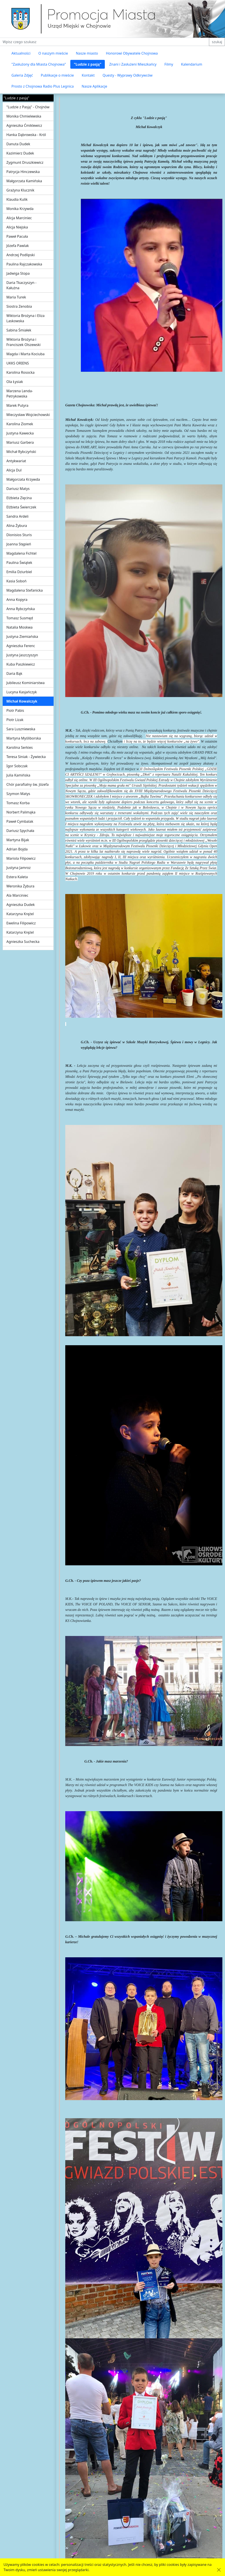 Image resolution: width=225 pixels, height=2576 pixels. I want to click on Magda i Marta Kociuba, so click(25, 353).